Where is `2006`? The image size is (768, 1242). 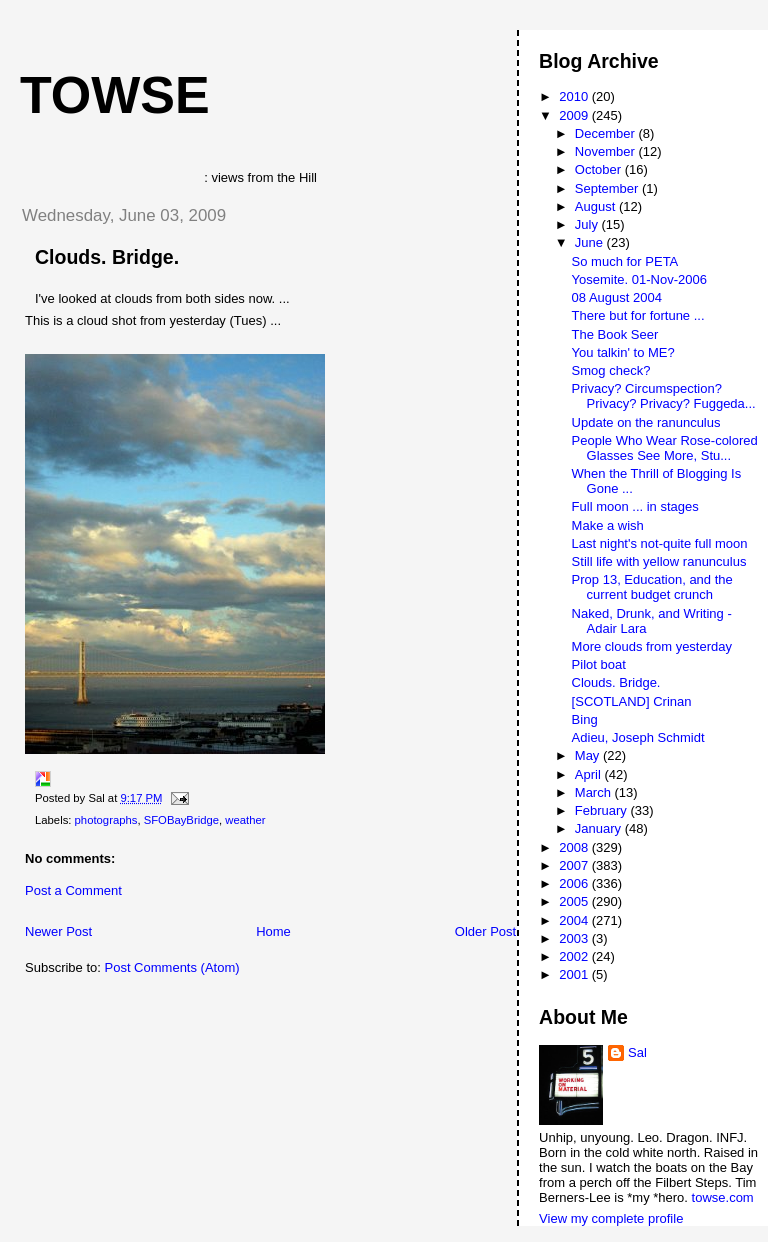
2006 is located at coordinates (575, 883).